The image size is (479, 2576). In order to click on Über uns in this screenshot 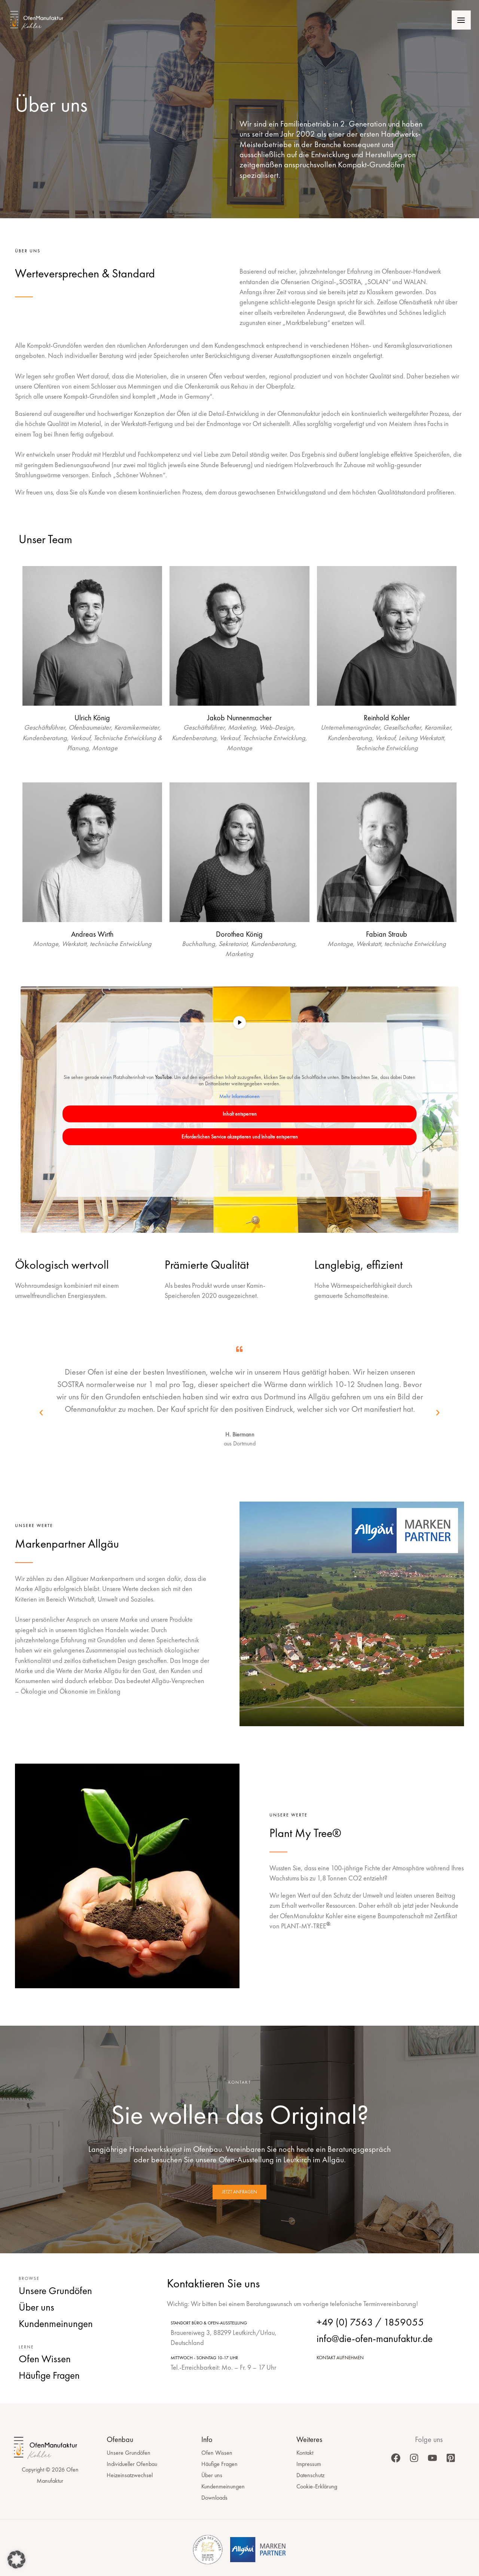, I will do `click(211, 2475)`.